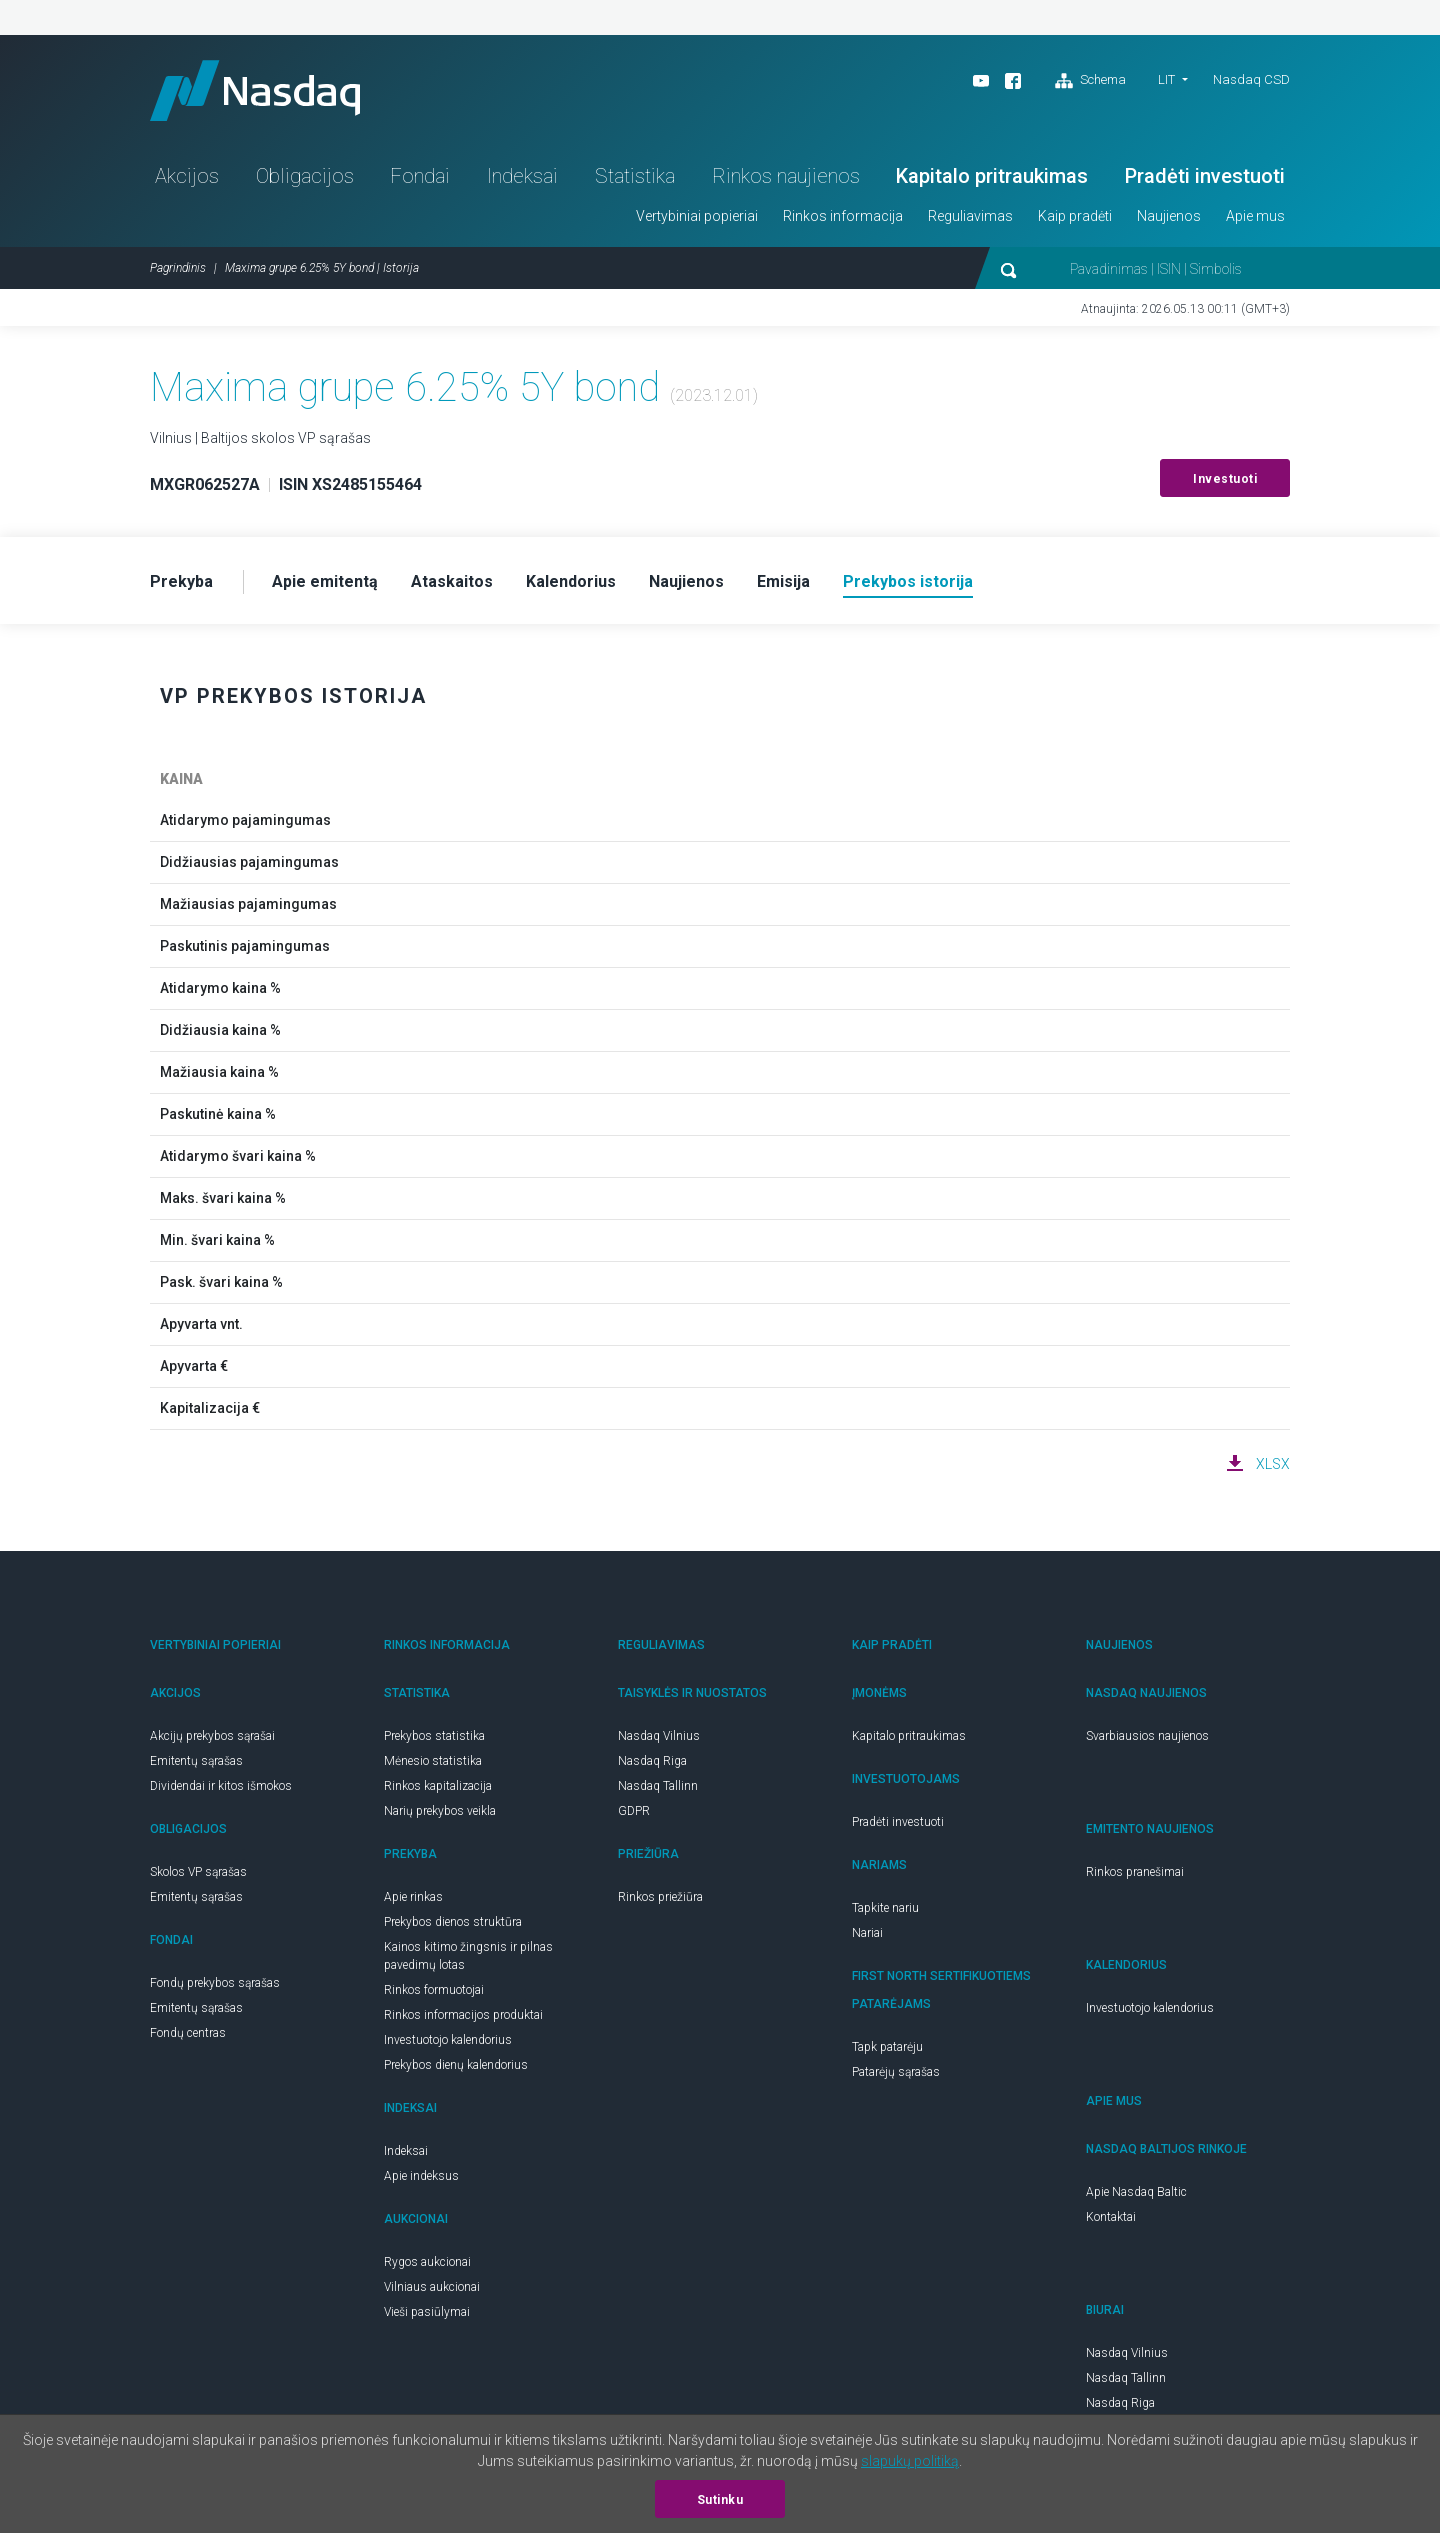  Describe the element at coordinates (433, 1761) in the screenshot. I see `Mėnesio statistika` at that location.